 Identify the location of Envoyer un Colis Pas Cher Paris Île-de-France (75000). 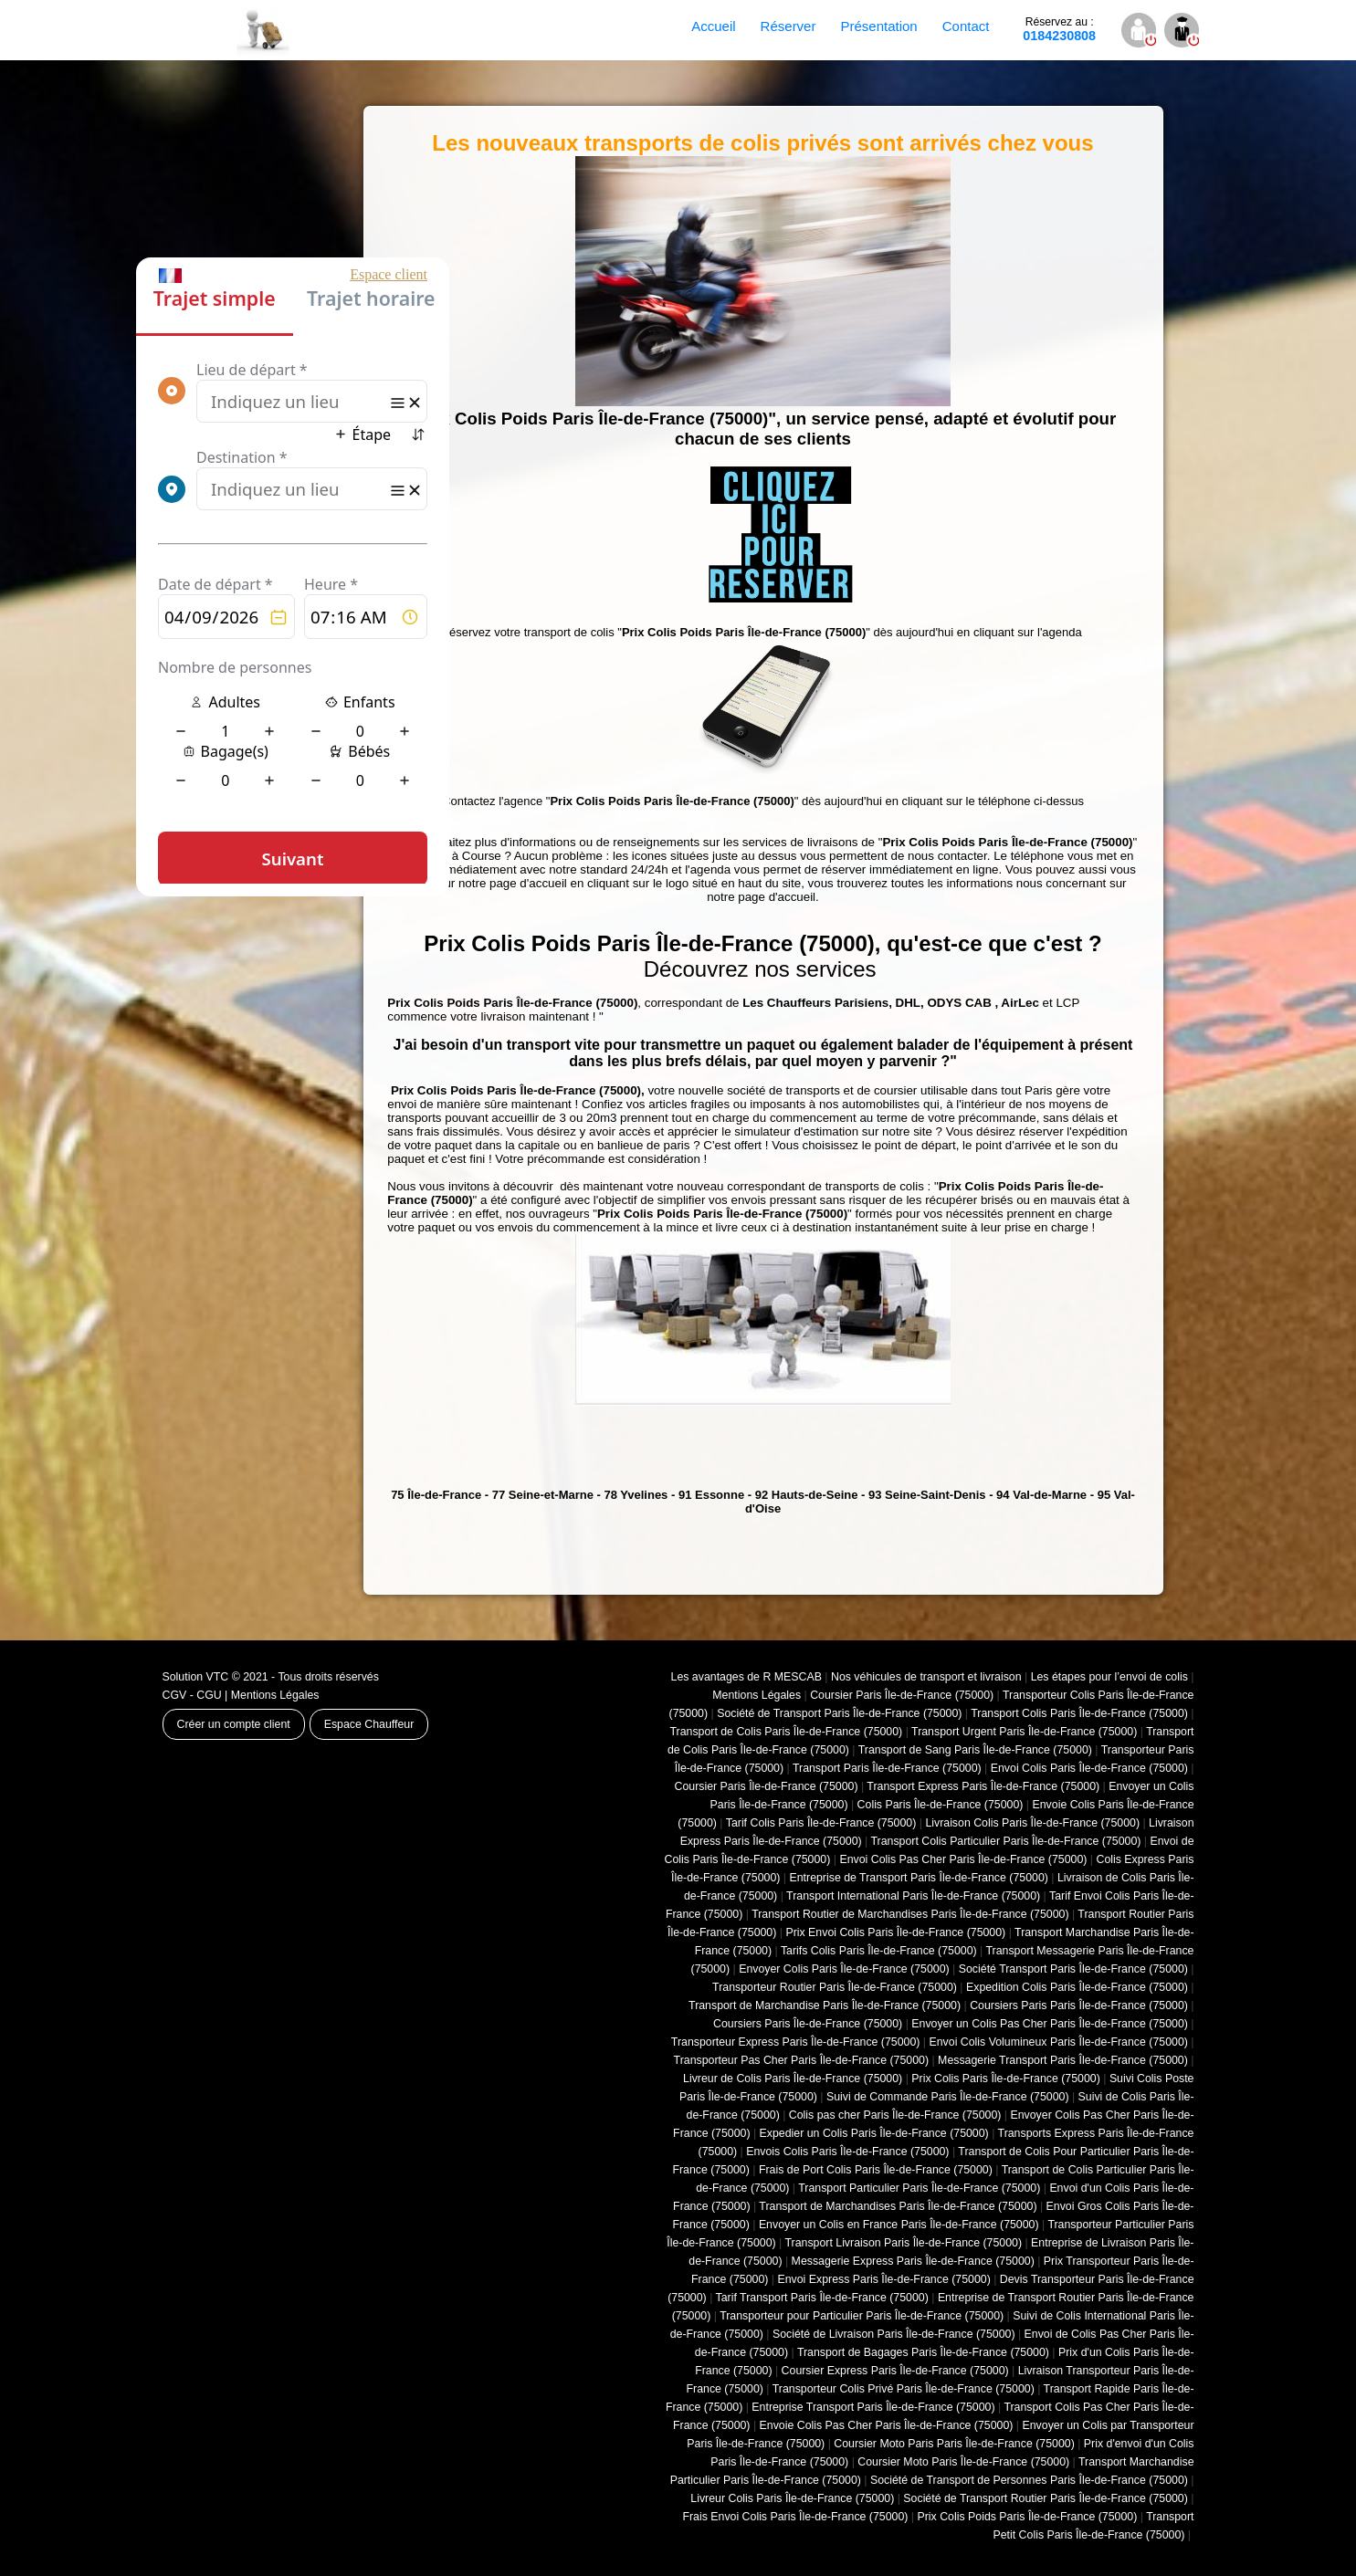
(1049, 2023).